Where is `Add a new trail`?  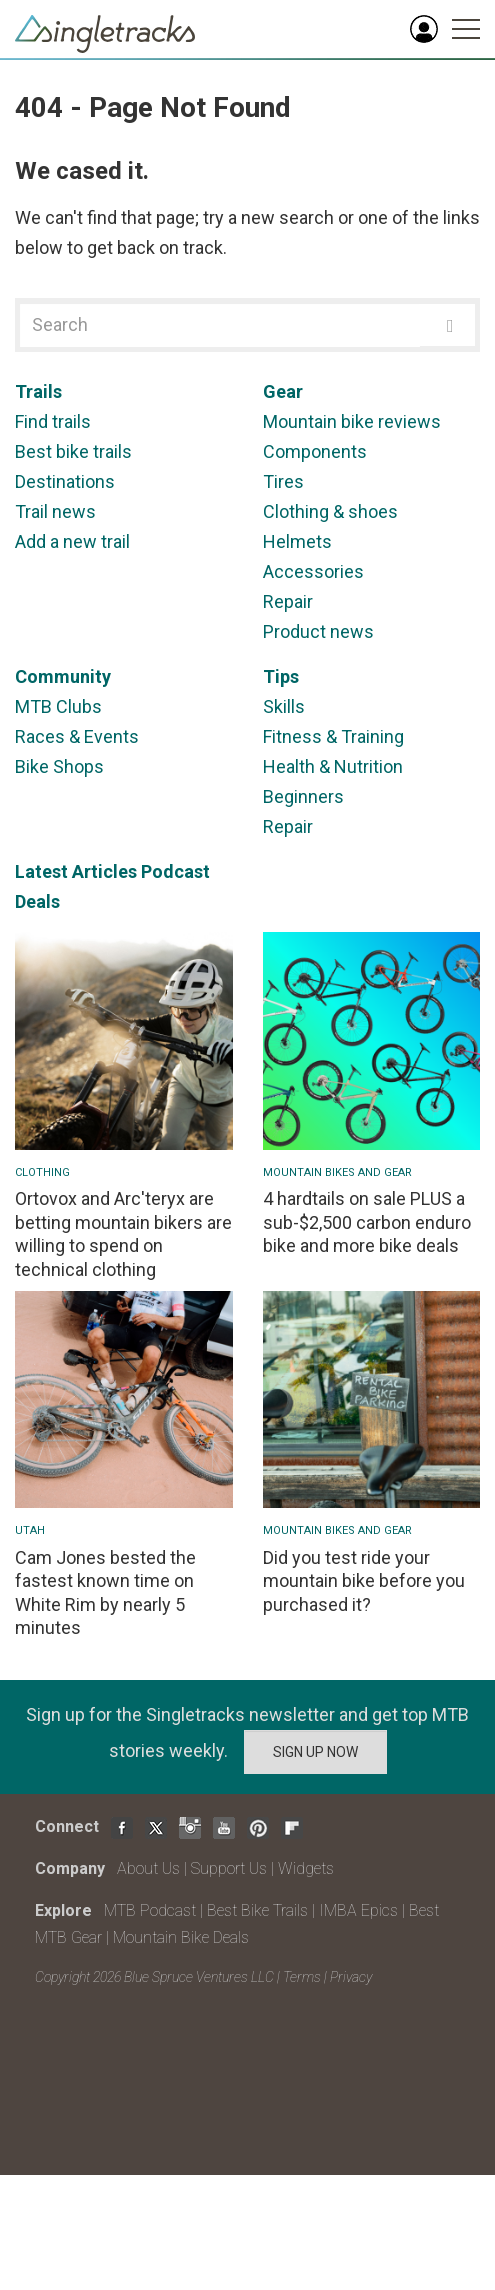
Add a new trail is located at coordinates (72, 541).